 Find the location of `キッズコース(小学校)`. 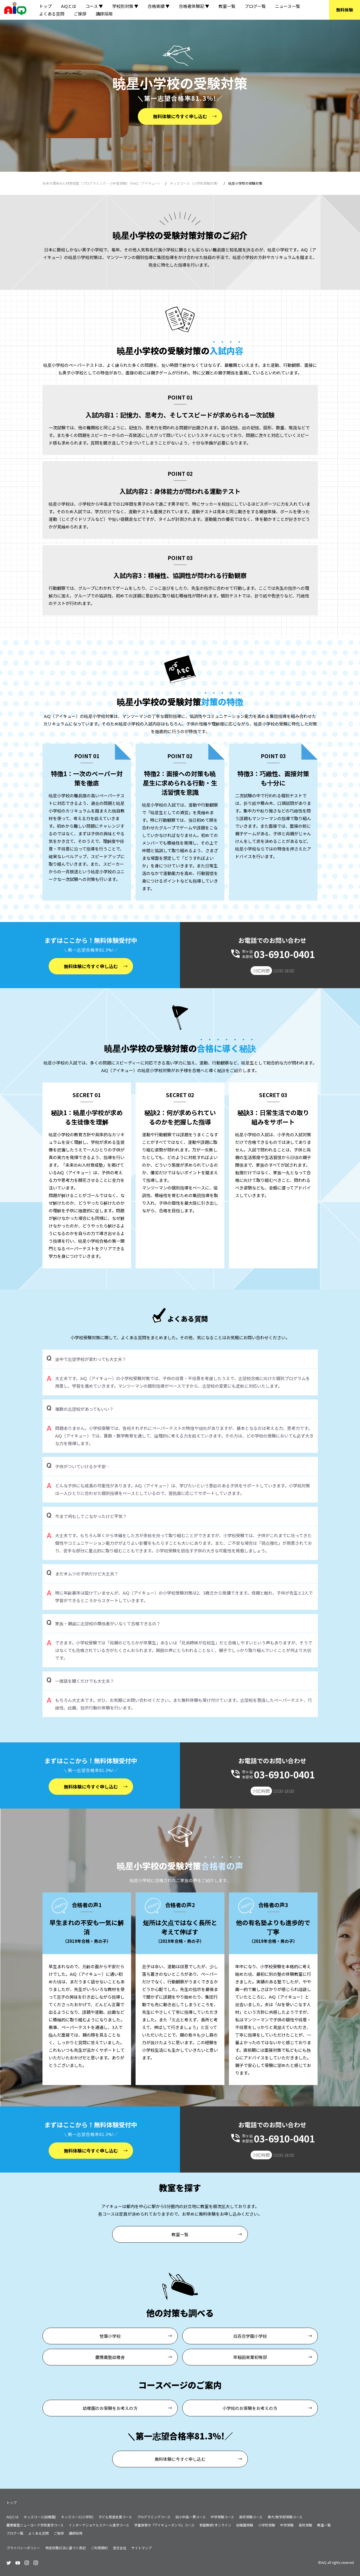

キッズコース(小学校) is located at coordinates (77, 2516).